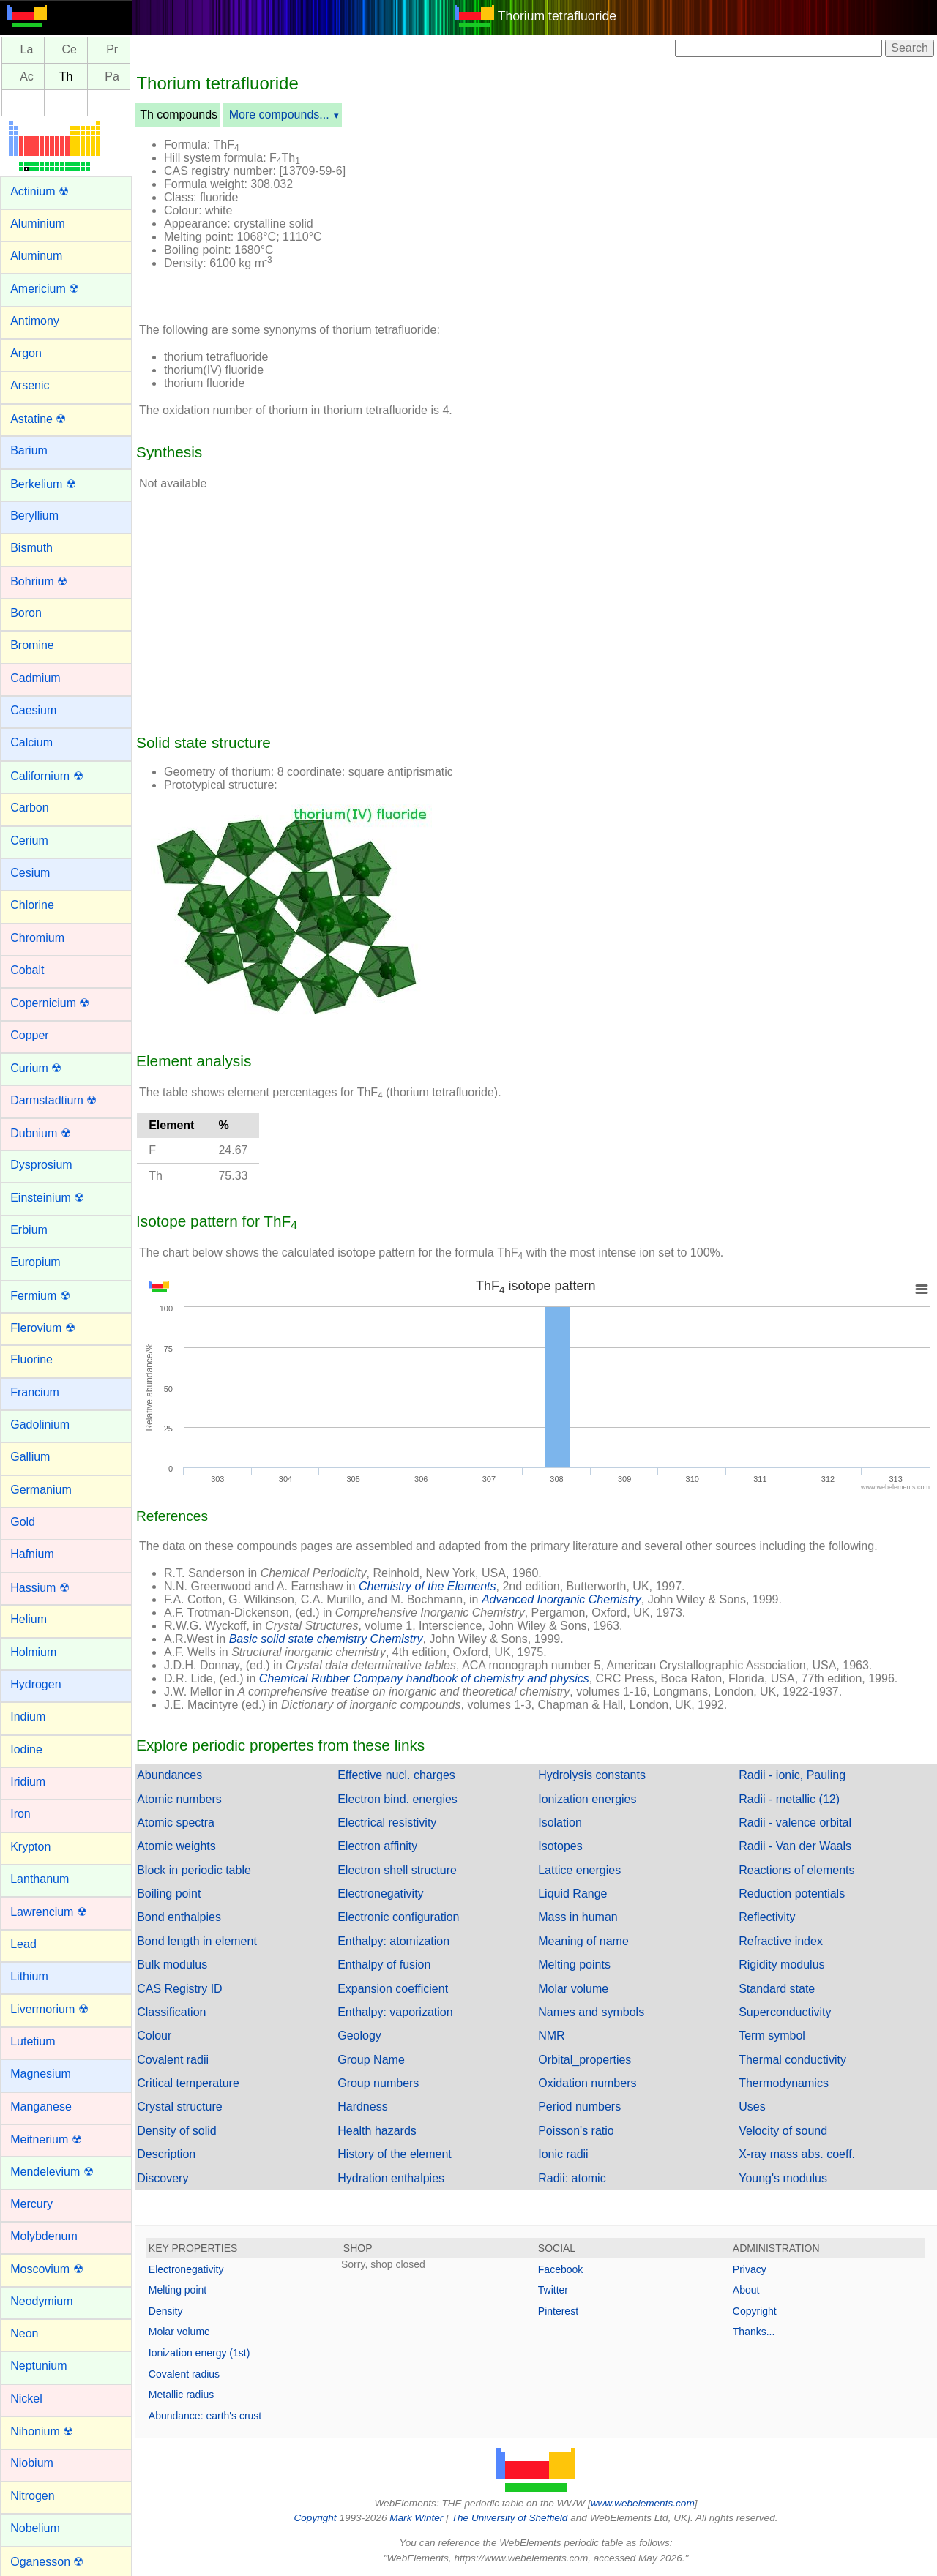 The width and height of the screenshot is (937, 2576). Describe the element at coordinates (33, 1652) in the screenshot. I see `Holmium` at that location.